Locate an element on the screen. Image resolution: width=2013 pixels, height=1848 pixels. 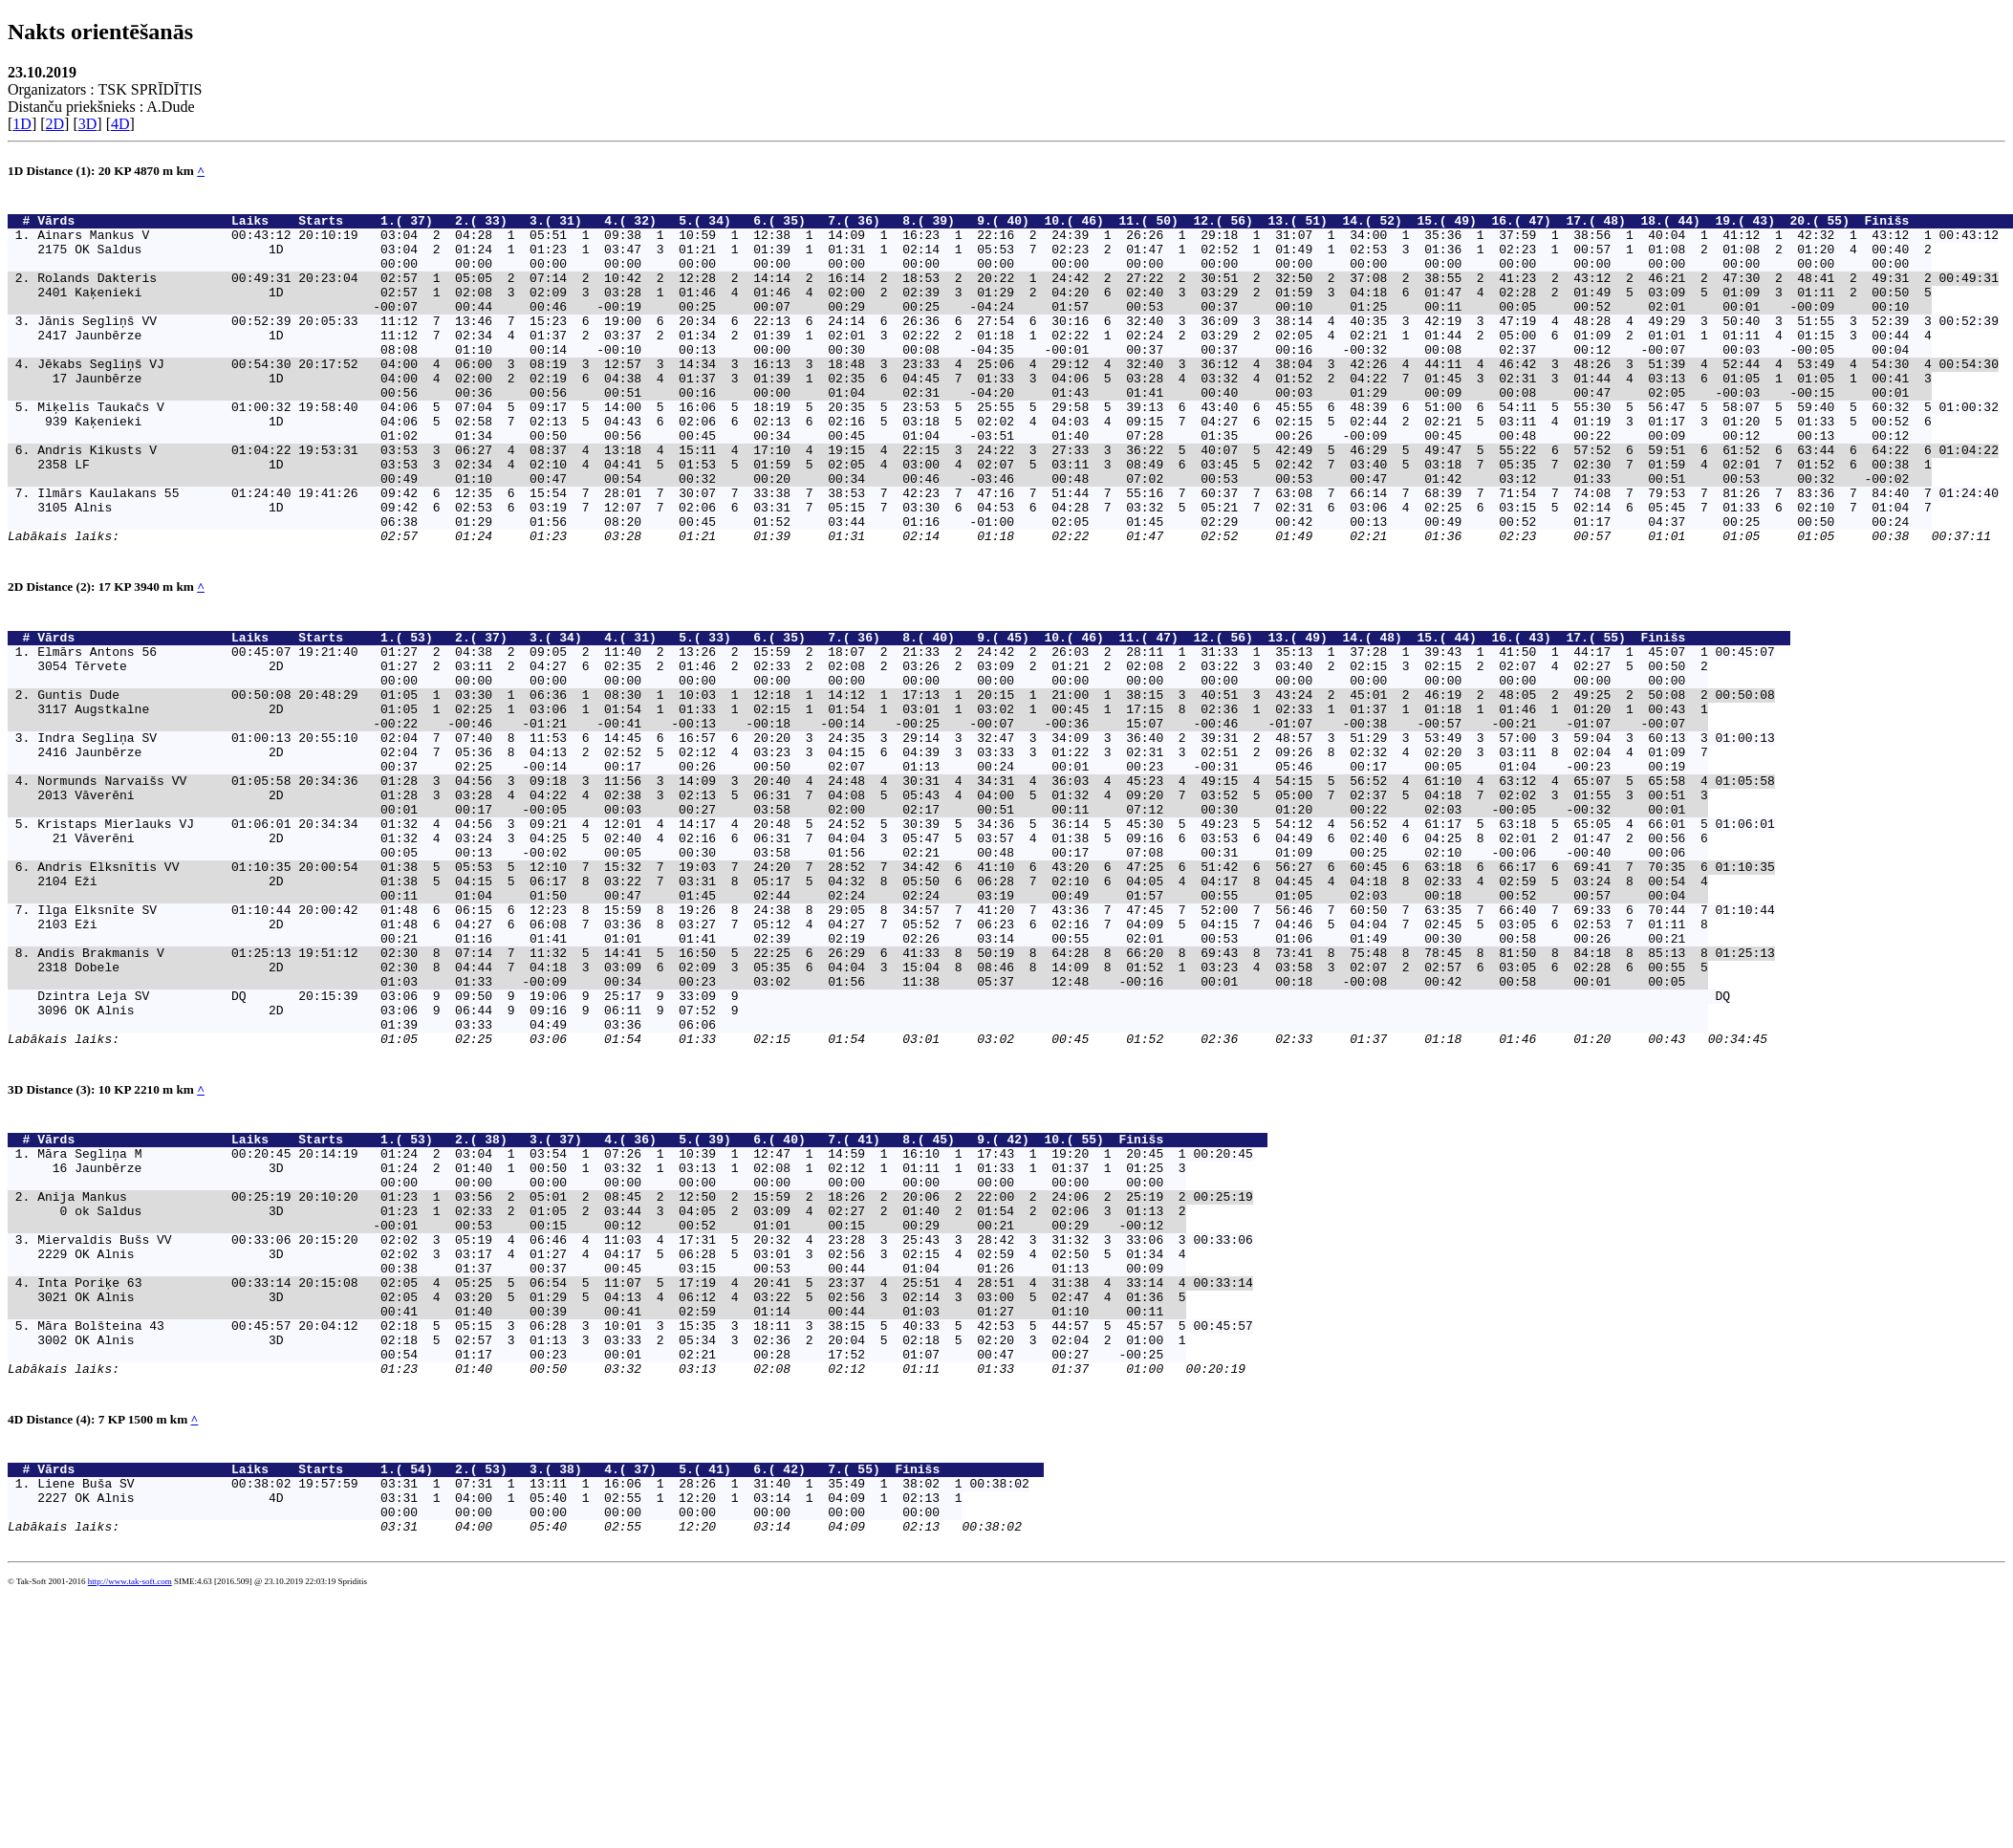
Dzintra Leja SV DQ 20:15:39 03:06 9 09:50 9 19:06 9 25:17 9 33:09 9 DQ is located at coordinates (883, 1144).